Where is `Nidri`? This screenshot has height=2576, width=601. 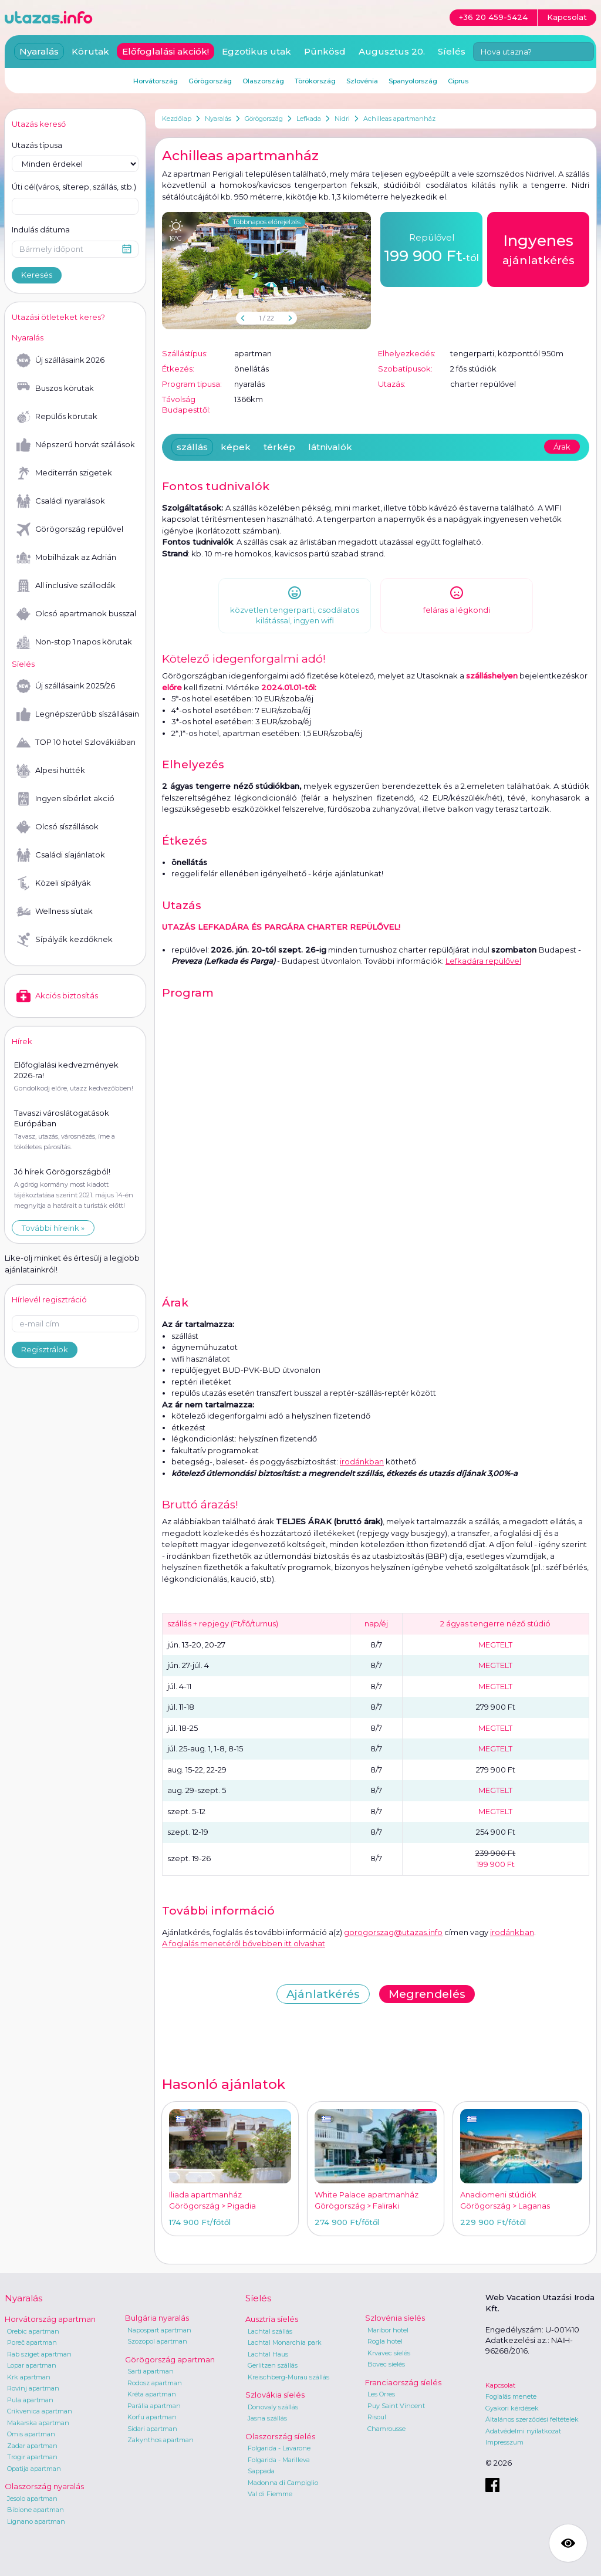
Nidri is located at coordinates (342, 118).